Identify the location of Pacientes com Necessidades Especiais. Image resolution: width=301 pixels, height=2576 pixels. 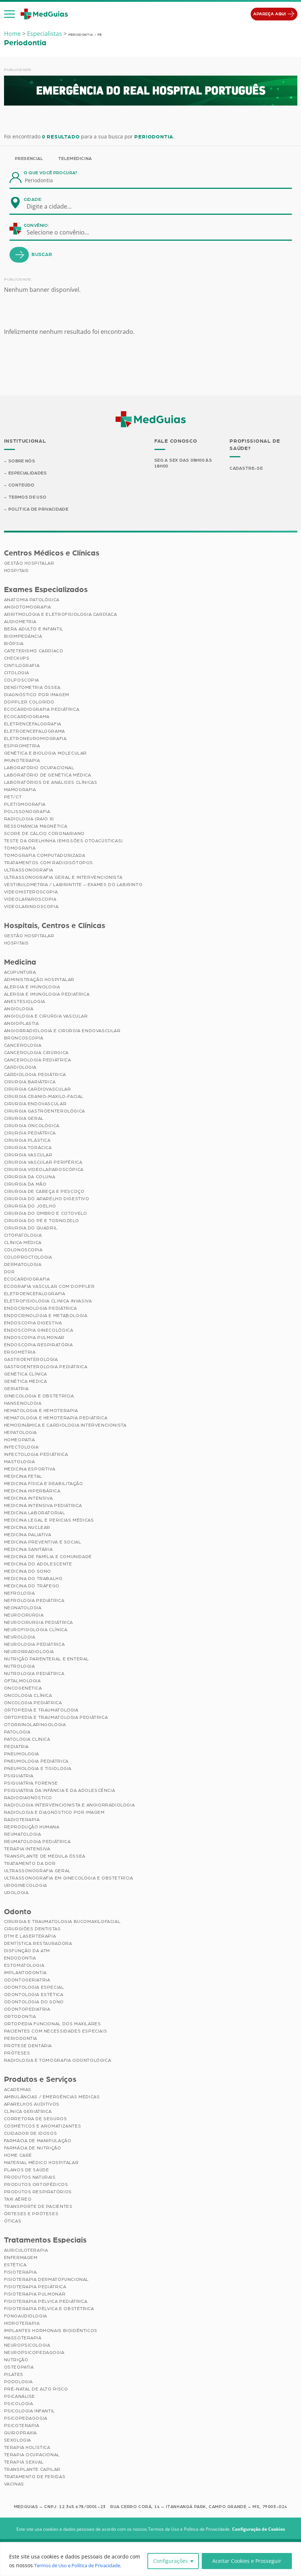
(55, 2032).